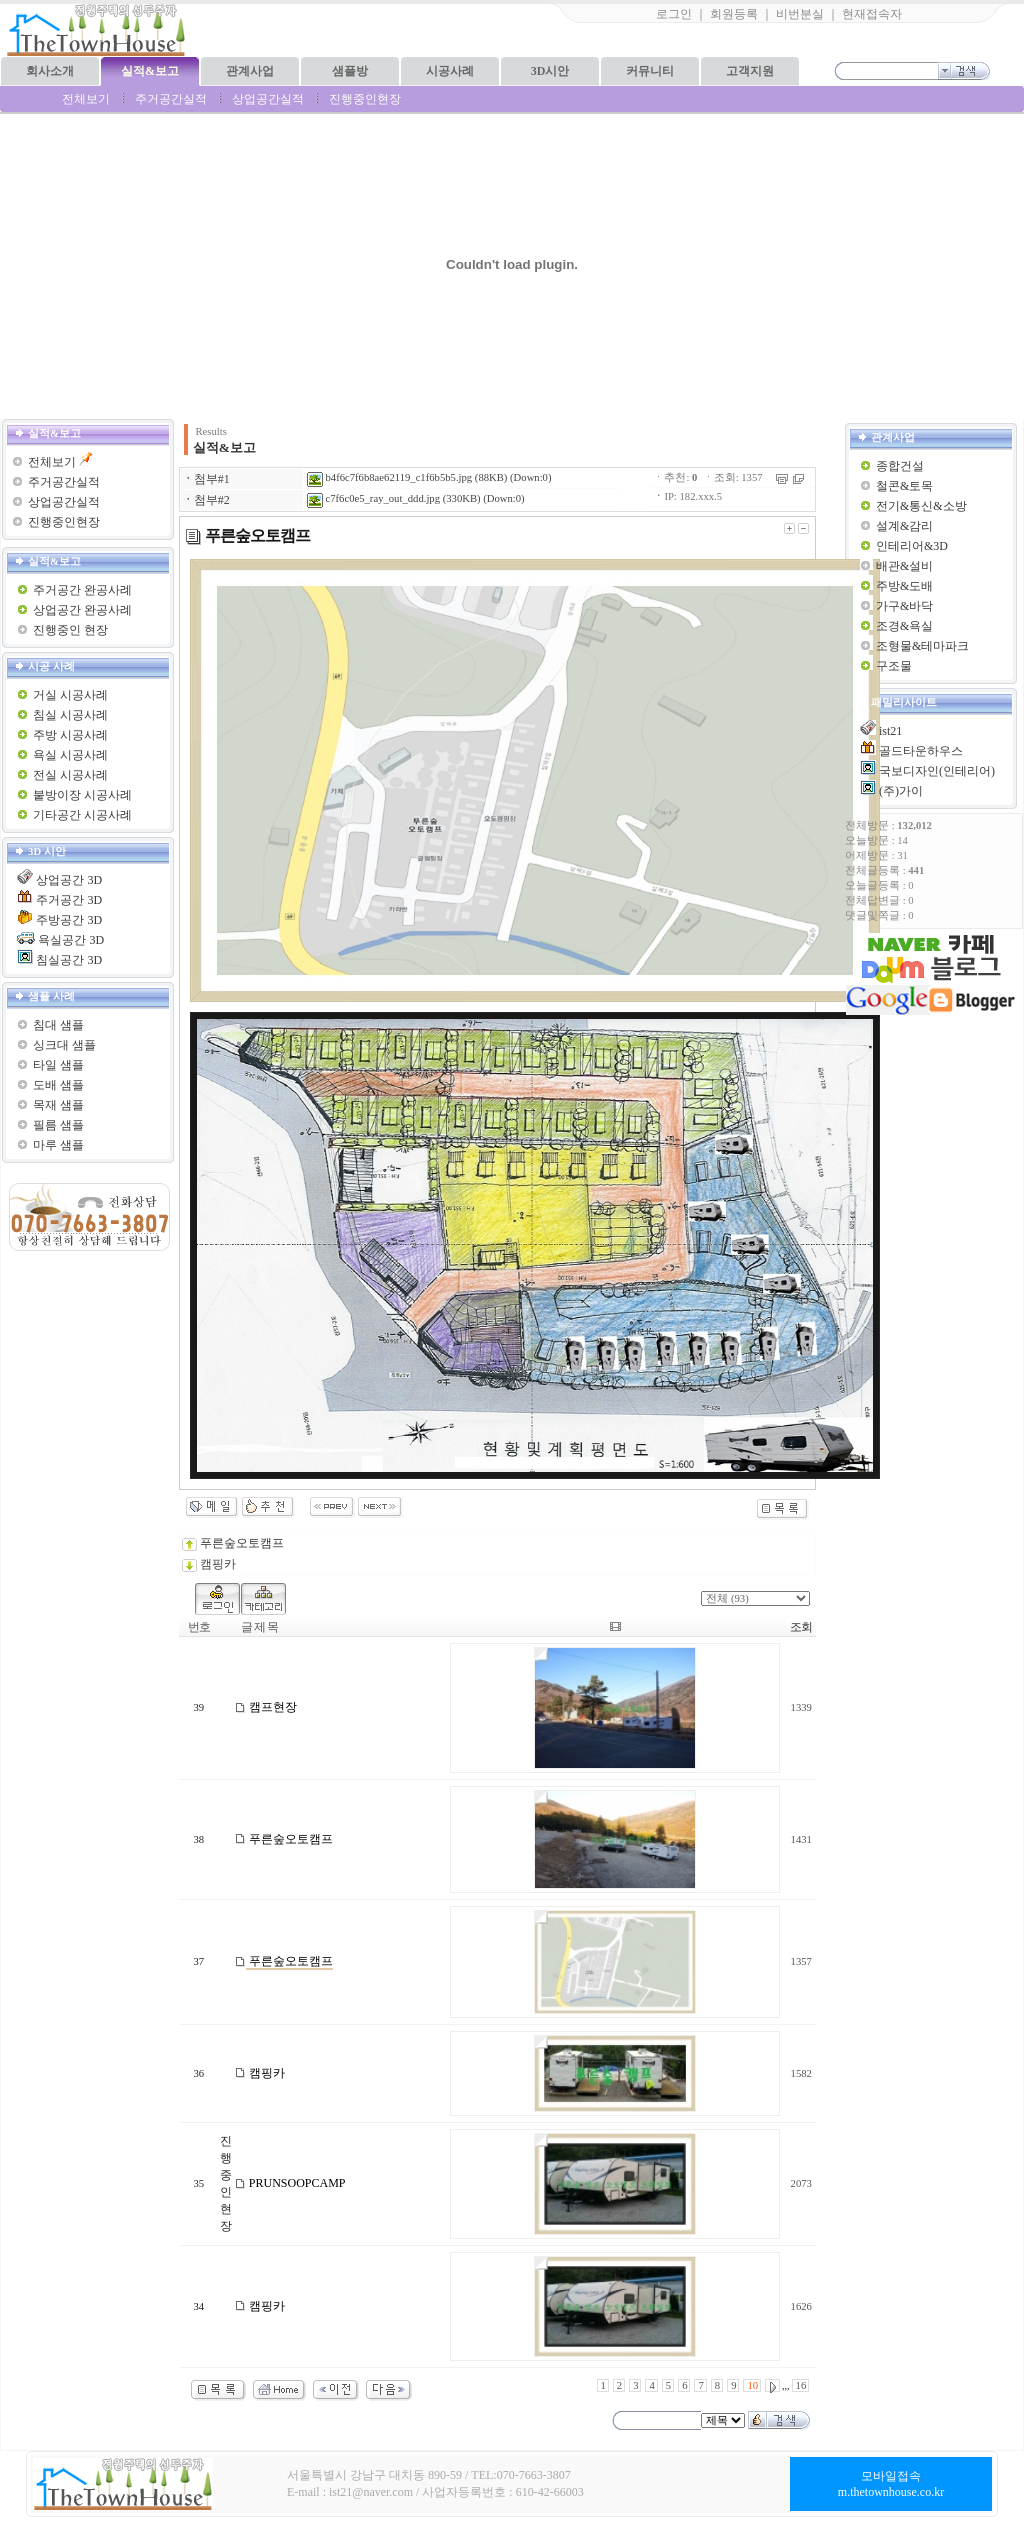  Describe the element at coordinates (268, 99) in the screenshot. I see `상업공간실적` at that location.